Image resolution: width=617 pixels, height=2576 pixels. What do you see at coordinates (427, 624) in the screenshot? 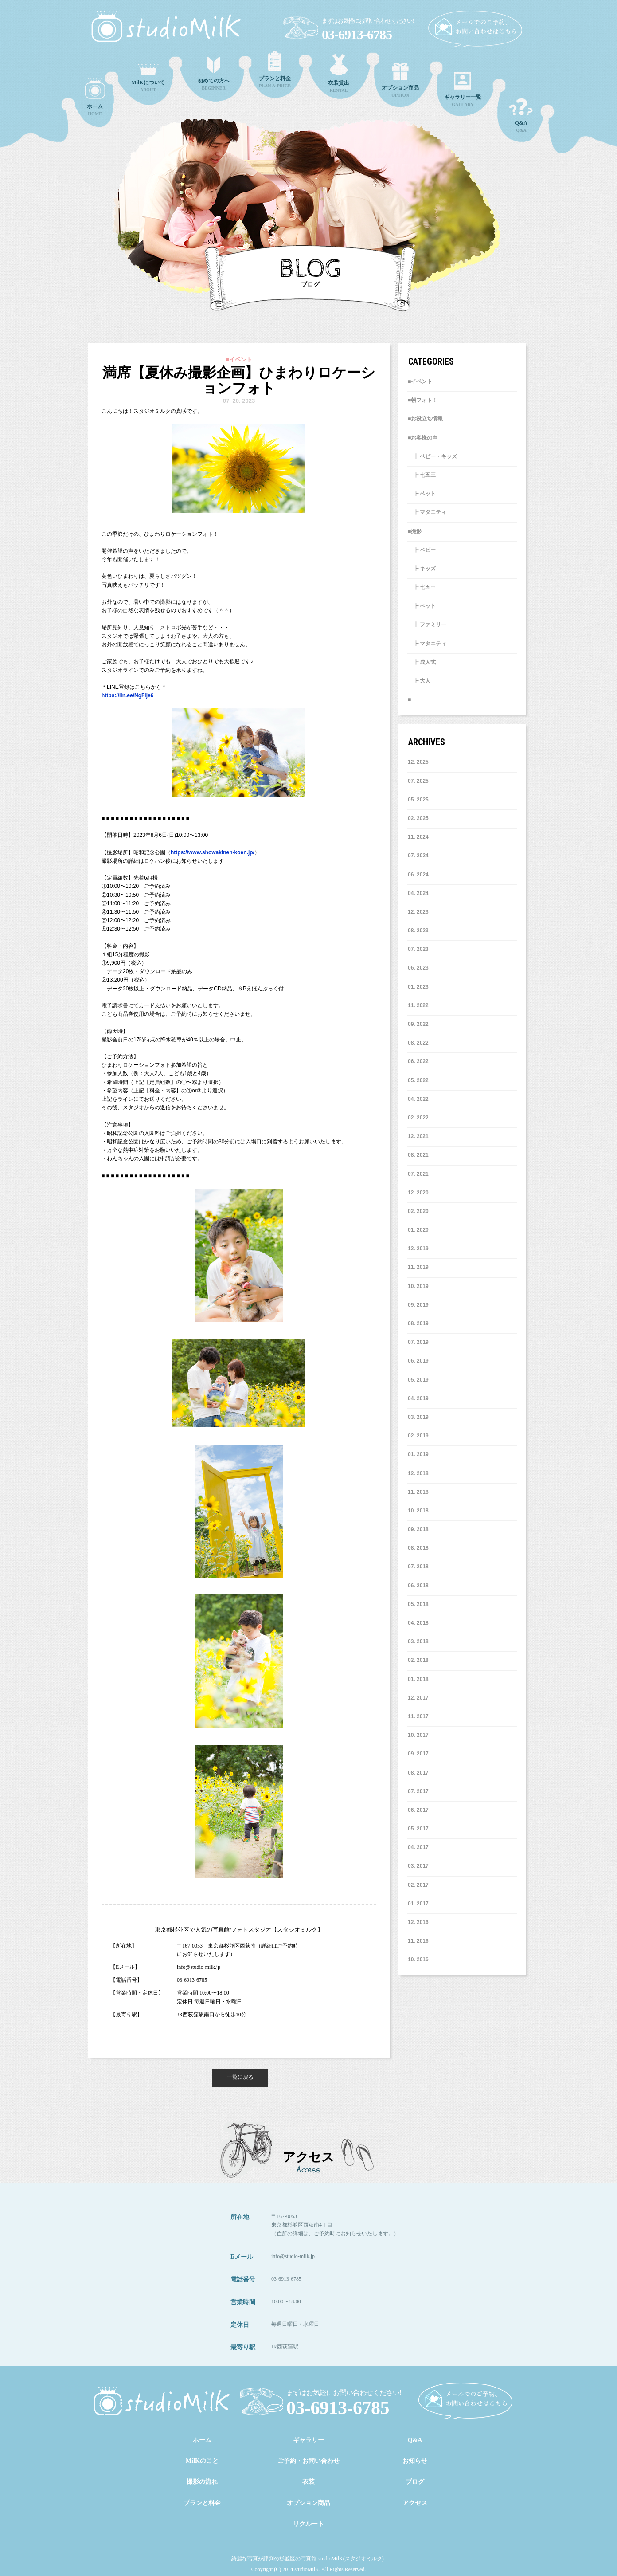
I see `┣ ファミリー` at bounding box center [427, 624].